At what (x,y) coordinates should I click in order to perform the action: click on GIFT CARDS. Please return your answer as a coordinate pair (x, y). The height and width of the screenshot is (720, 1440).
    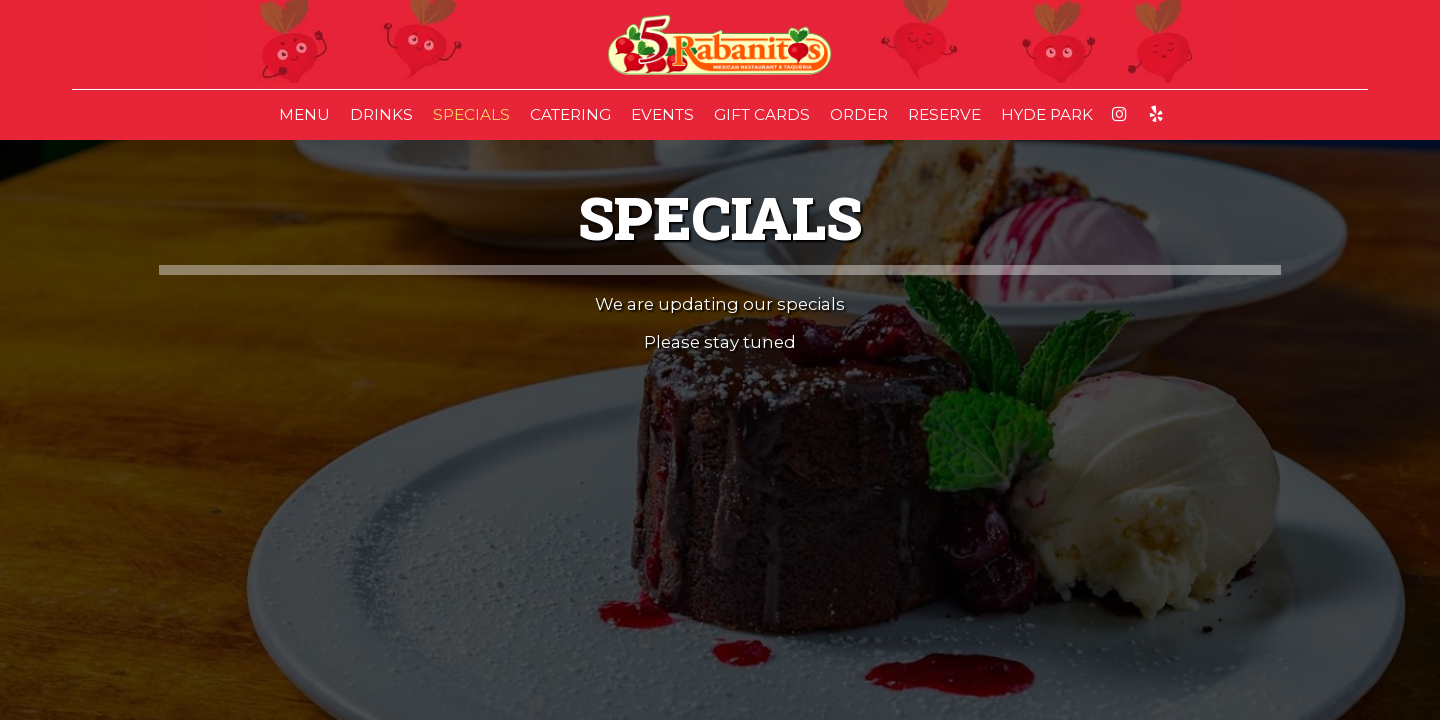
    Looking at the image, I should click on (762, 114).